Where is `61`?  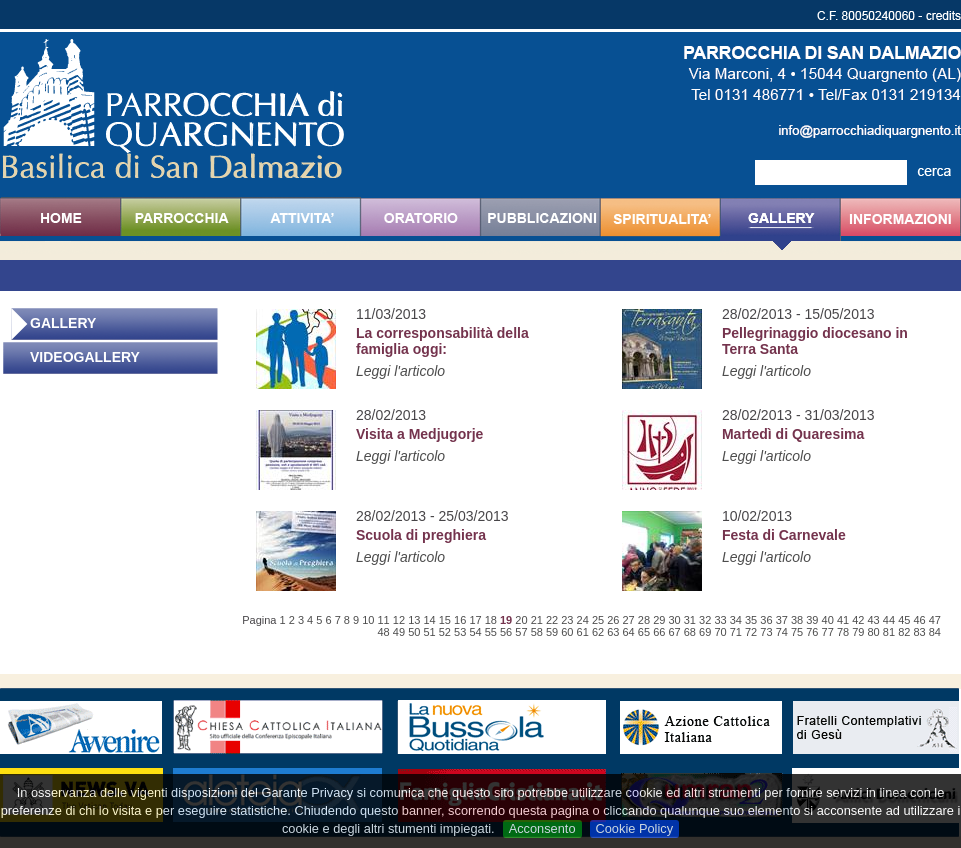
61 is located at coordinates (583, 632).